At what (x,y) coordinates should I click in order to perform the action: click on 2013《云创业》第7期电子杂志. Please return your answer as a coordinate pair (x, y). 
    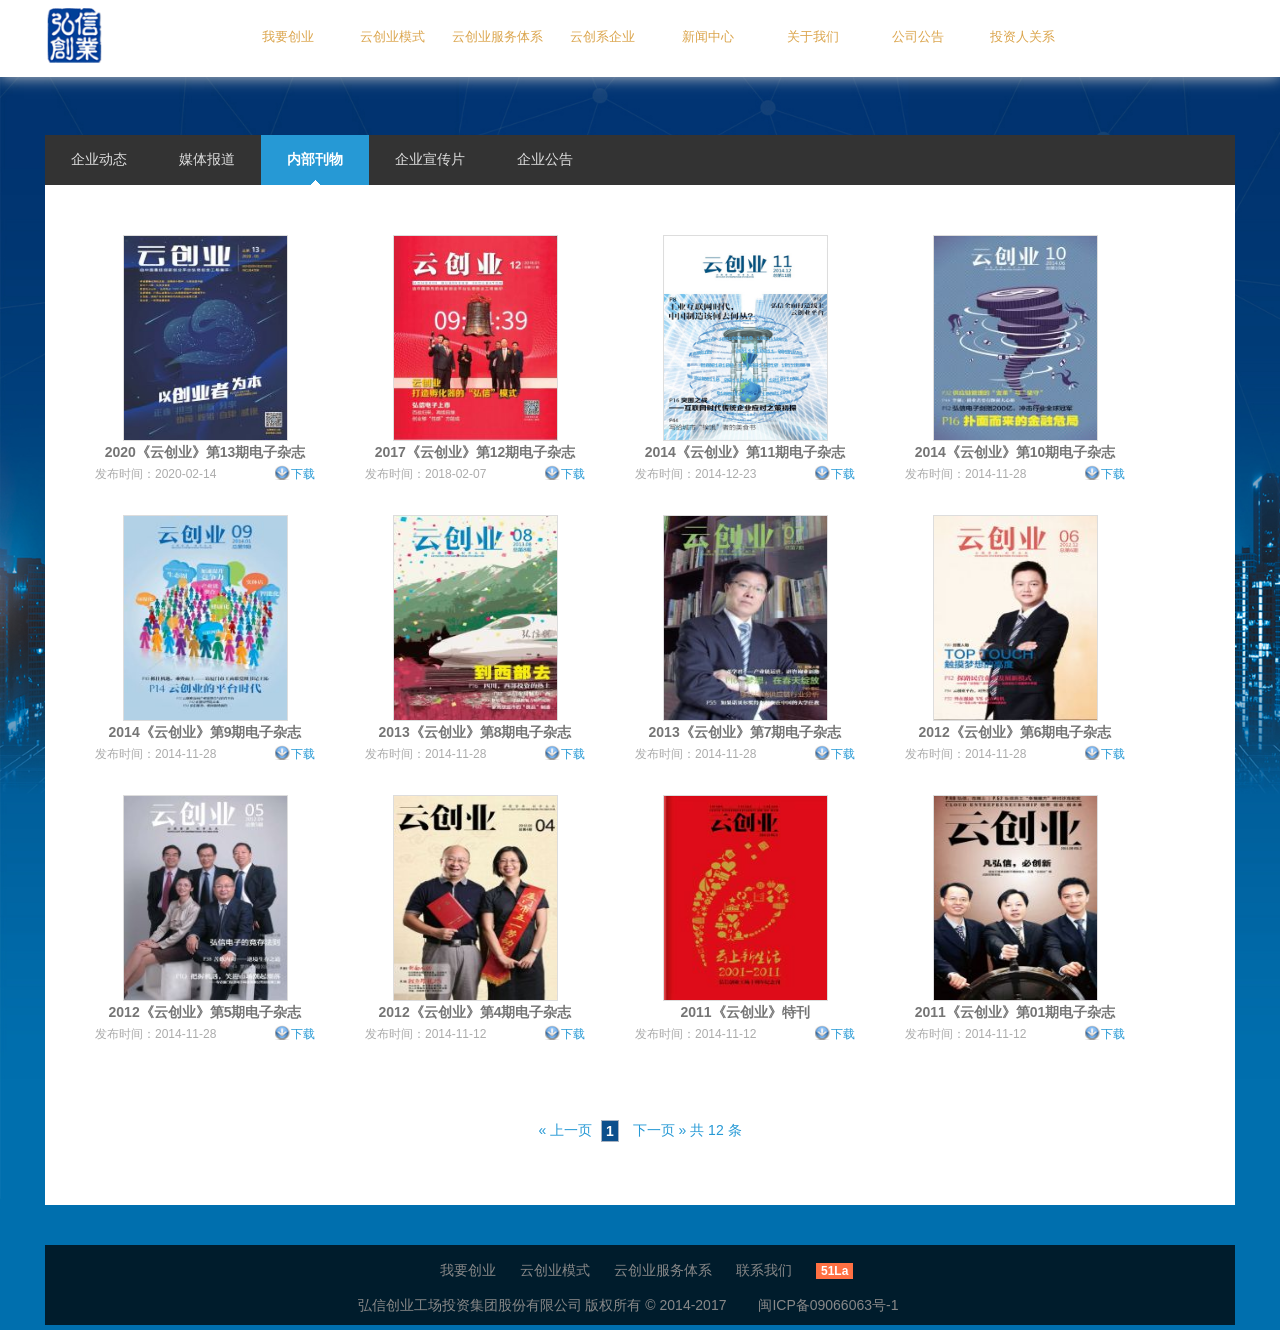
    Looking at the image, I should click on (745, 732).